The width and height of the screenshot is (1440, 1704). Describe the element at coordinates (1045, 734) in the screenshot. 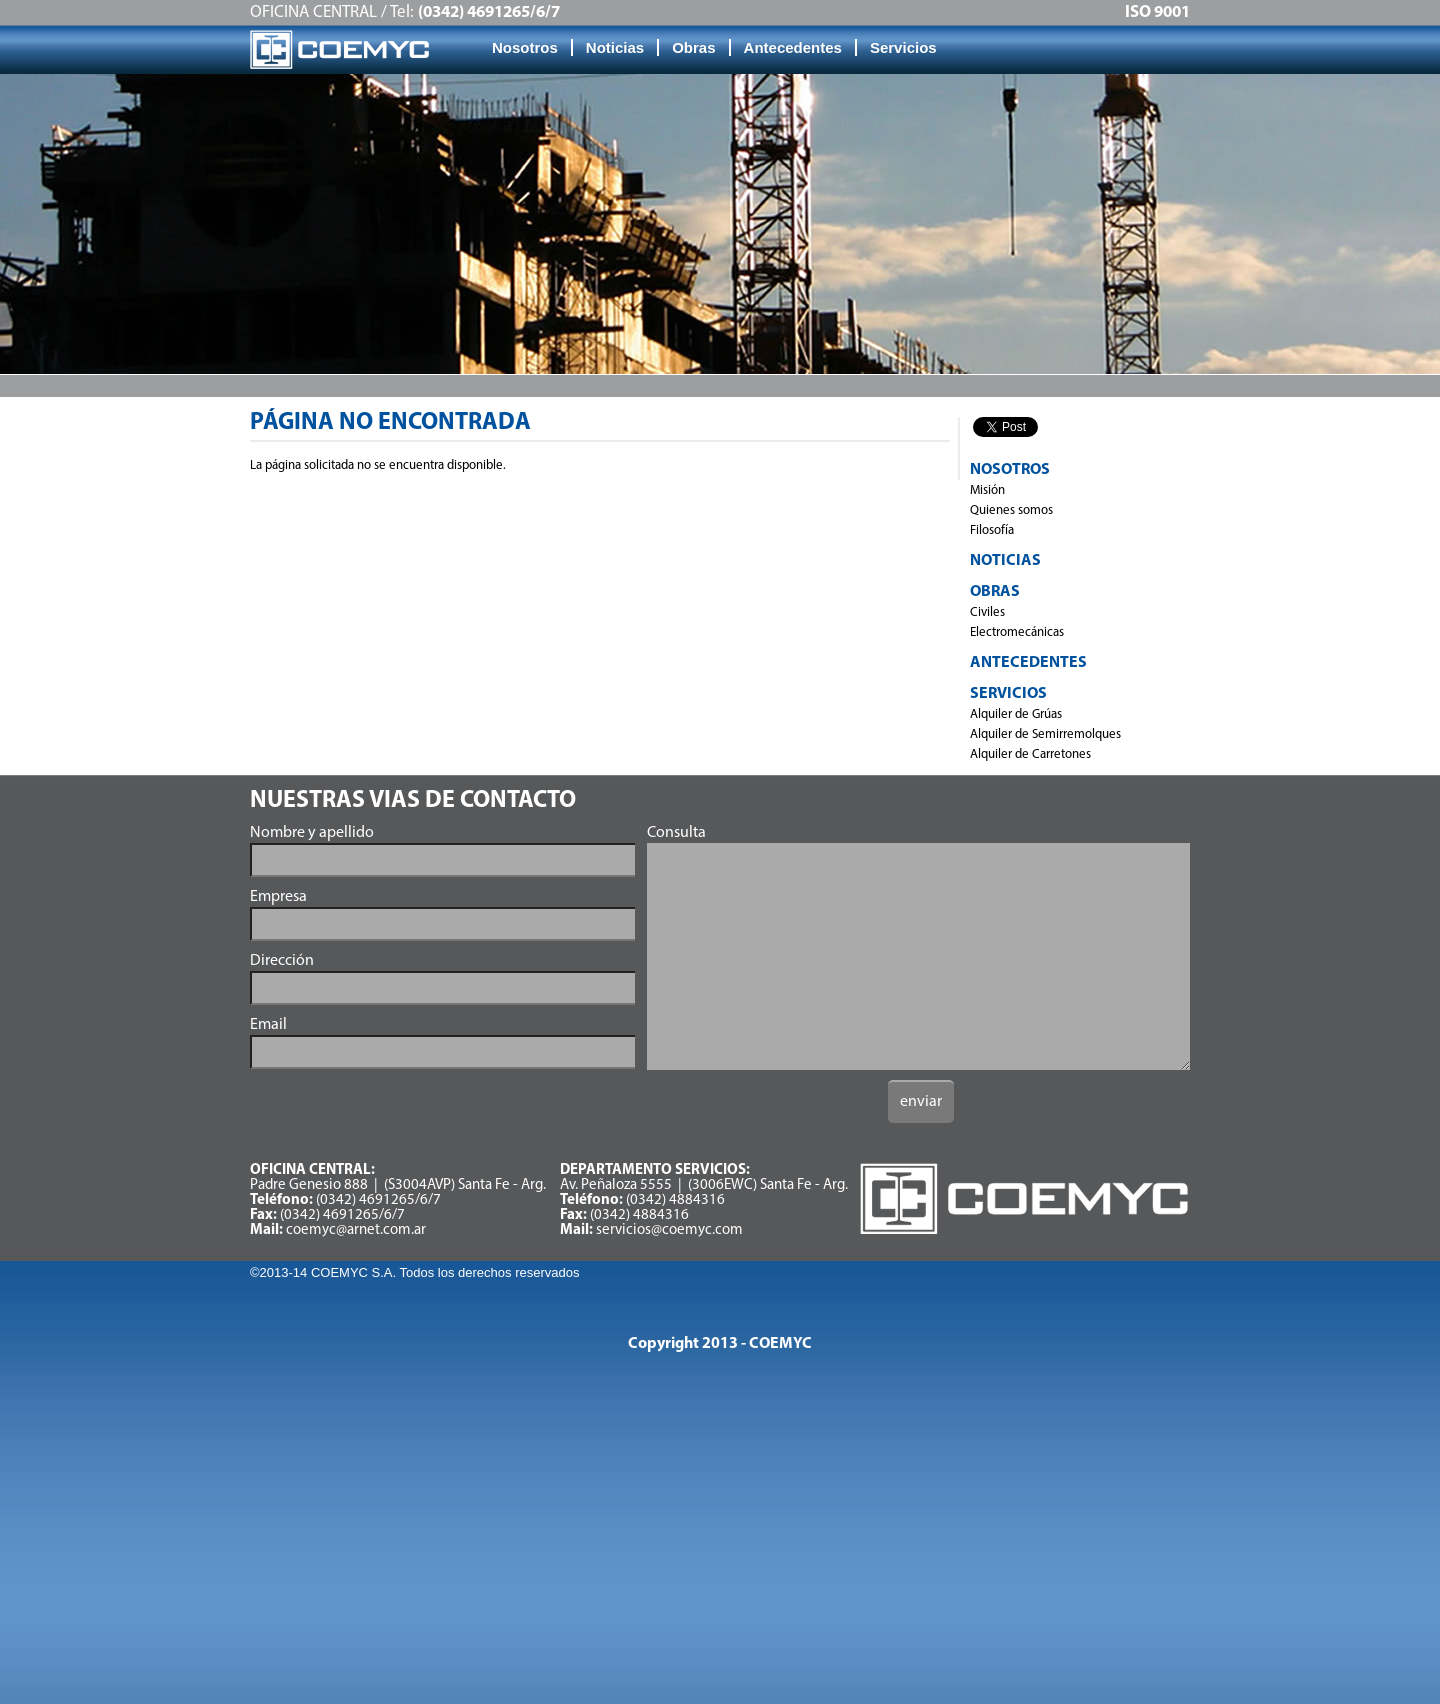

I see `Alquiler de Semirremolques` at that location.